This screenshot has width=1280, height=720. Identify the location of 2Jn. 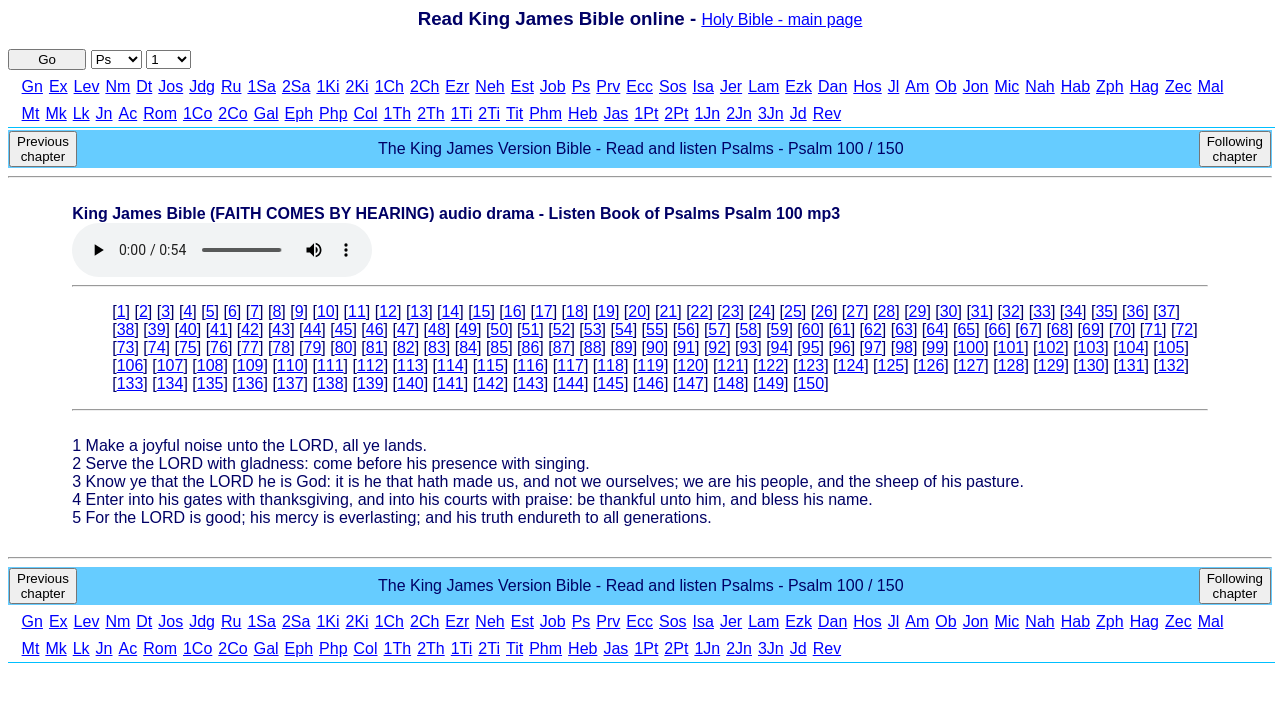
(739, 113).